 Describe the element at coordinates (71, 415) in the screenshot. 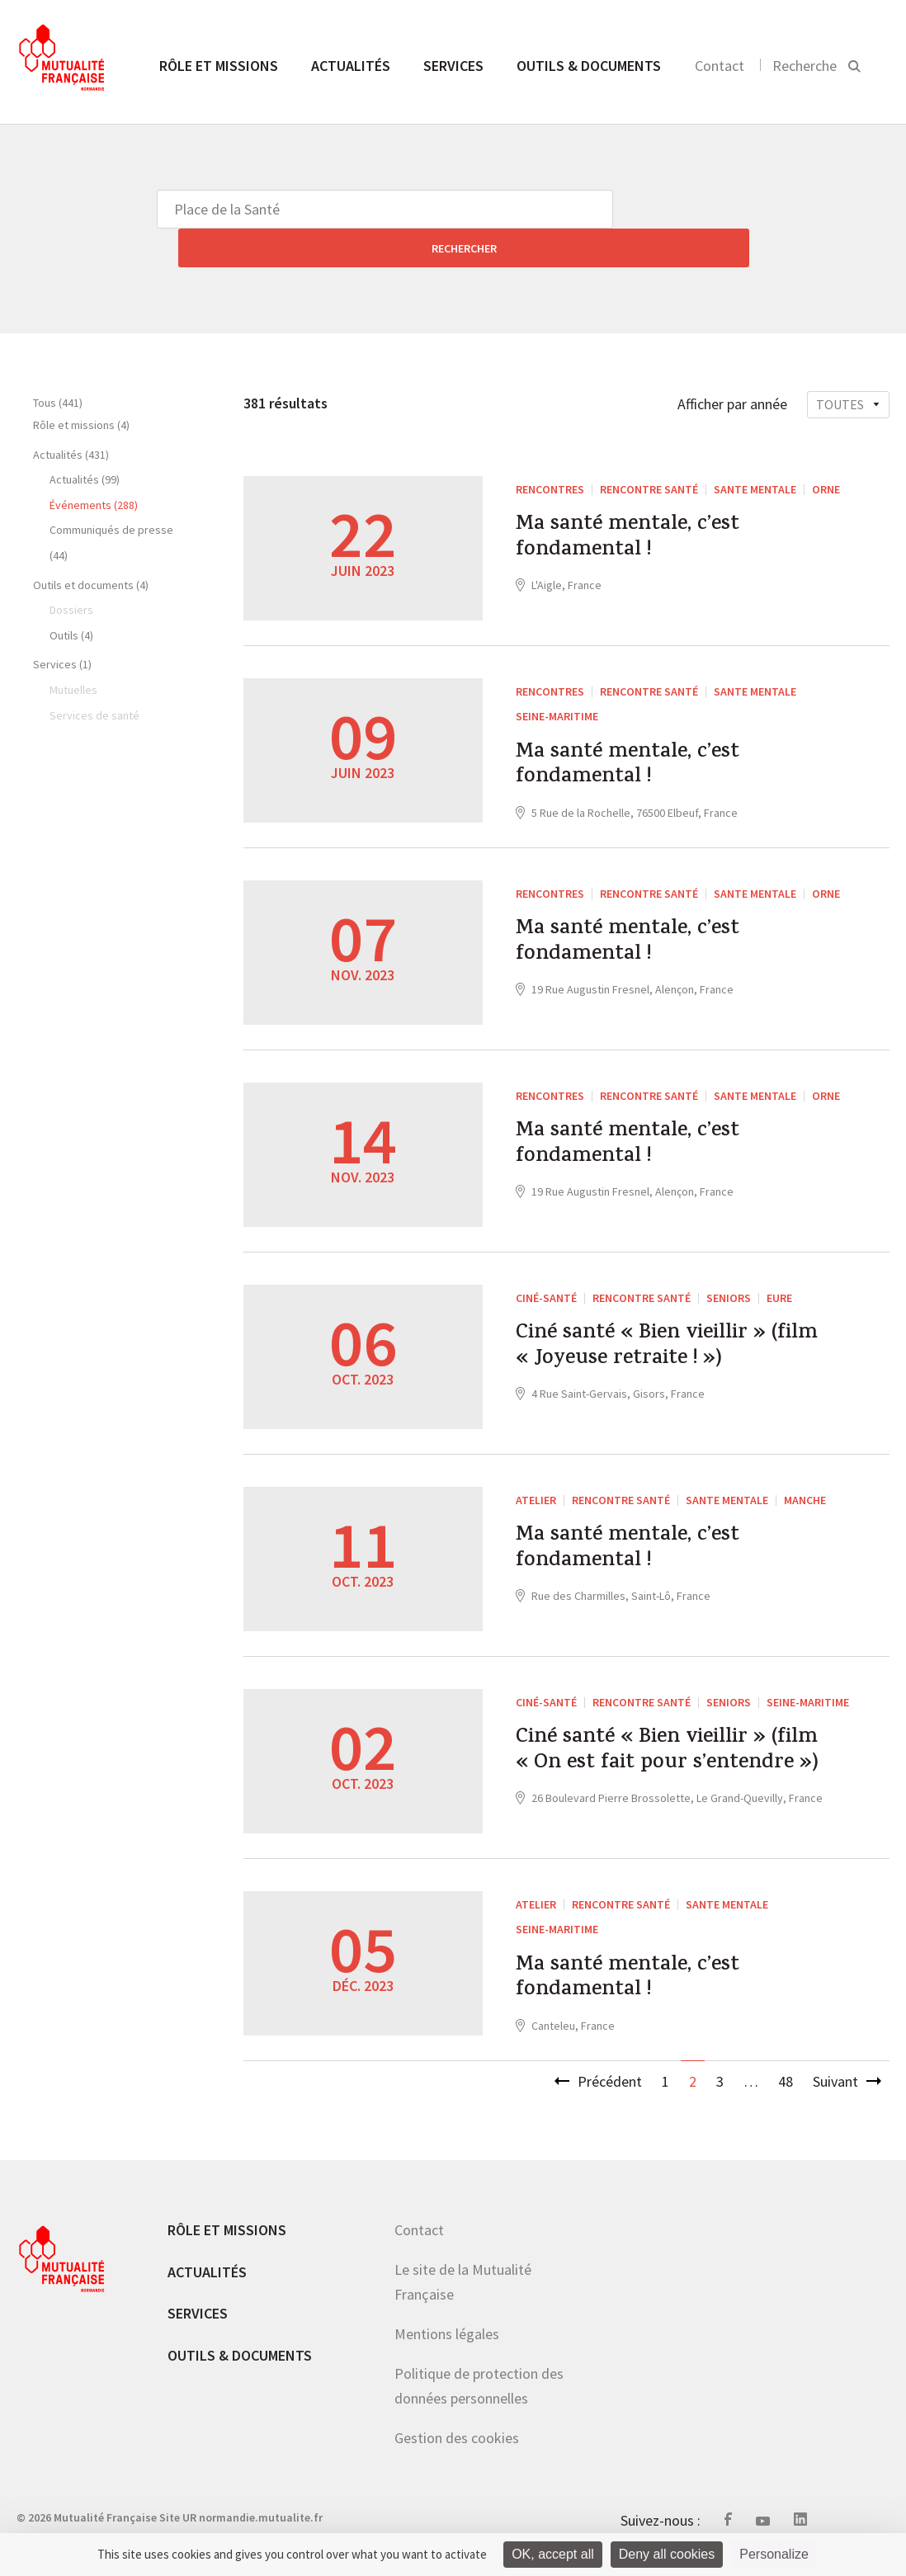

I see `Actualités (431)` at that location.